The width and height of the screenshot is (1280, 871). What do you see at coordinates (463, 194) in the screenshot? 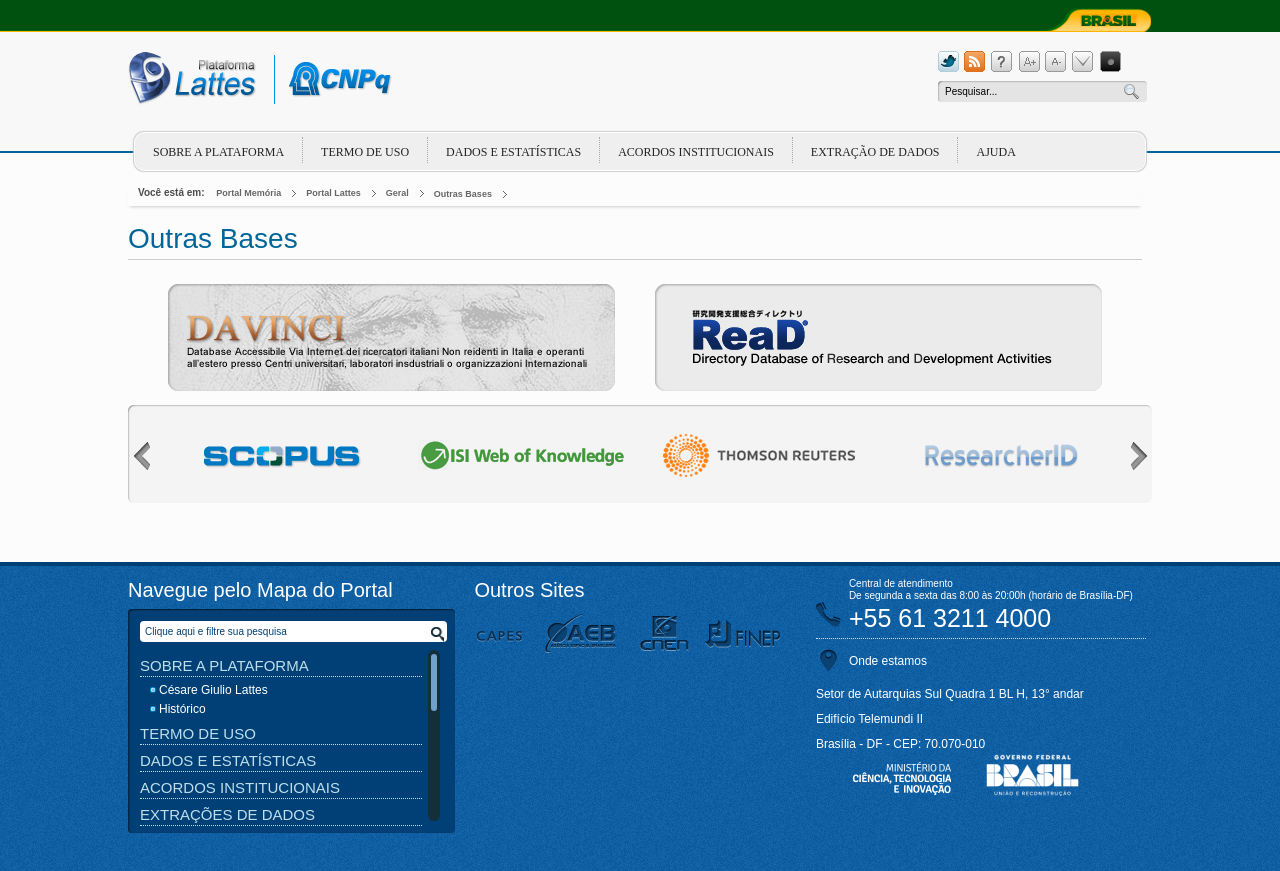
I see `Outras Bases` at bounding box center [463, 194].